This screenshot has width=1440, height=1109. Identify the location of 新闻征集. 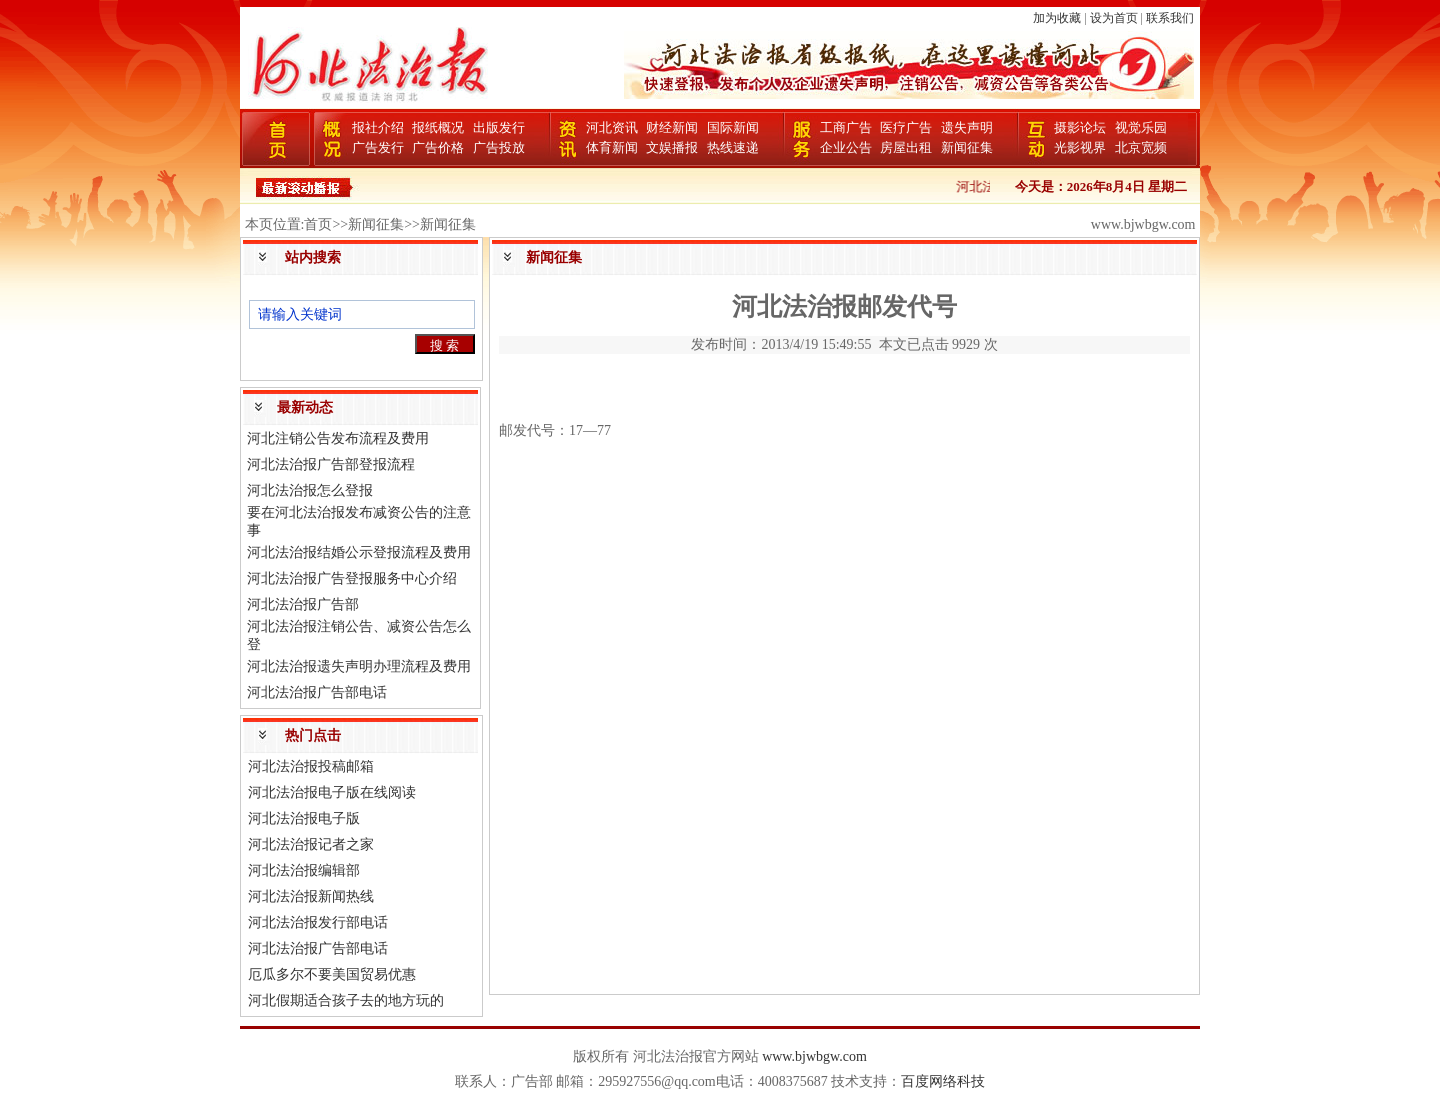
(967, 147).